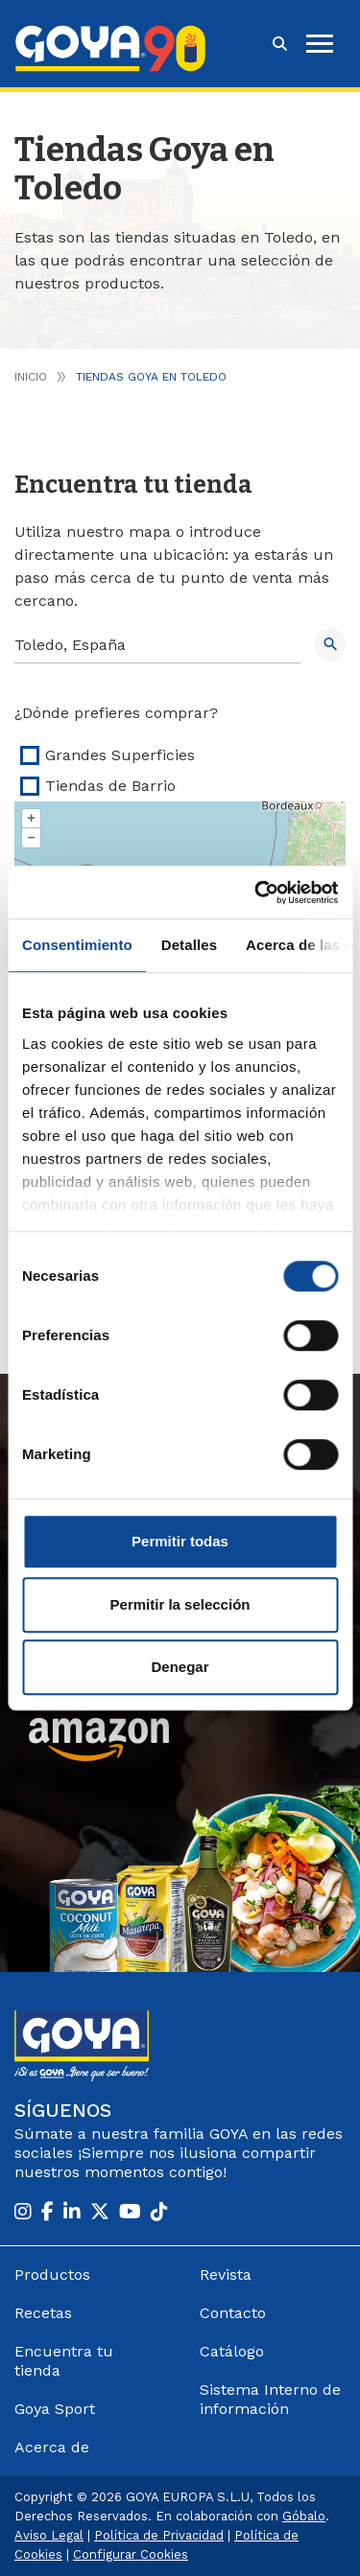 This screenshot has width=360, height=2576. I want to click on Góbalo, so click(303, 2516).